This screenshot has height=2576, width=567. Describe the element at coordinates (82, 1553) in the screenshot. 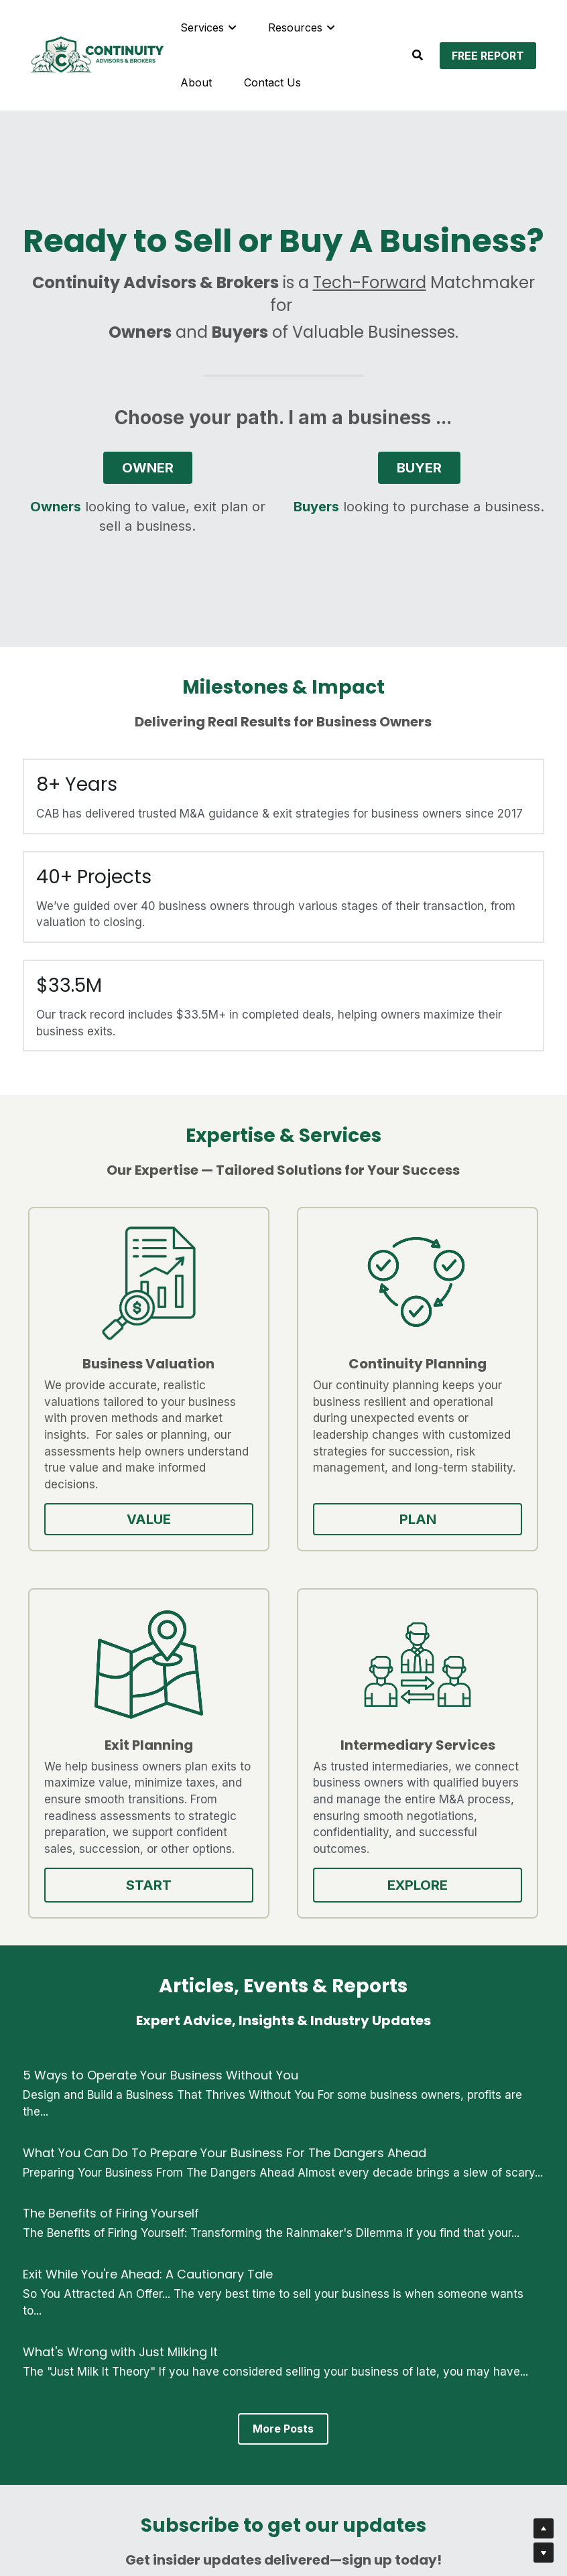

I see `VALUE` at that location.